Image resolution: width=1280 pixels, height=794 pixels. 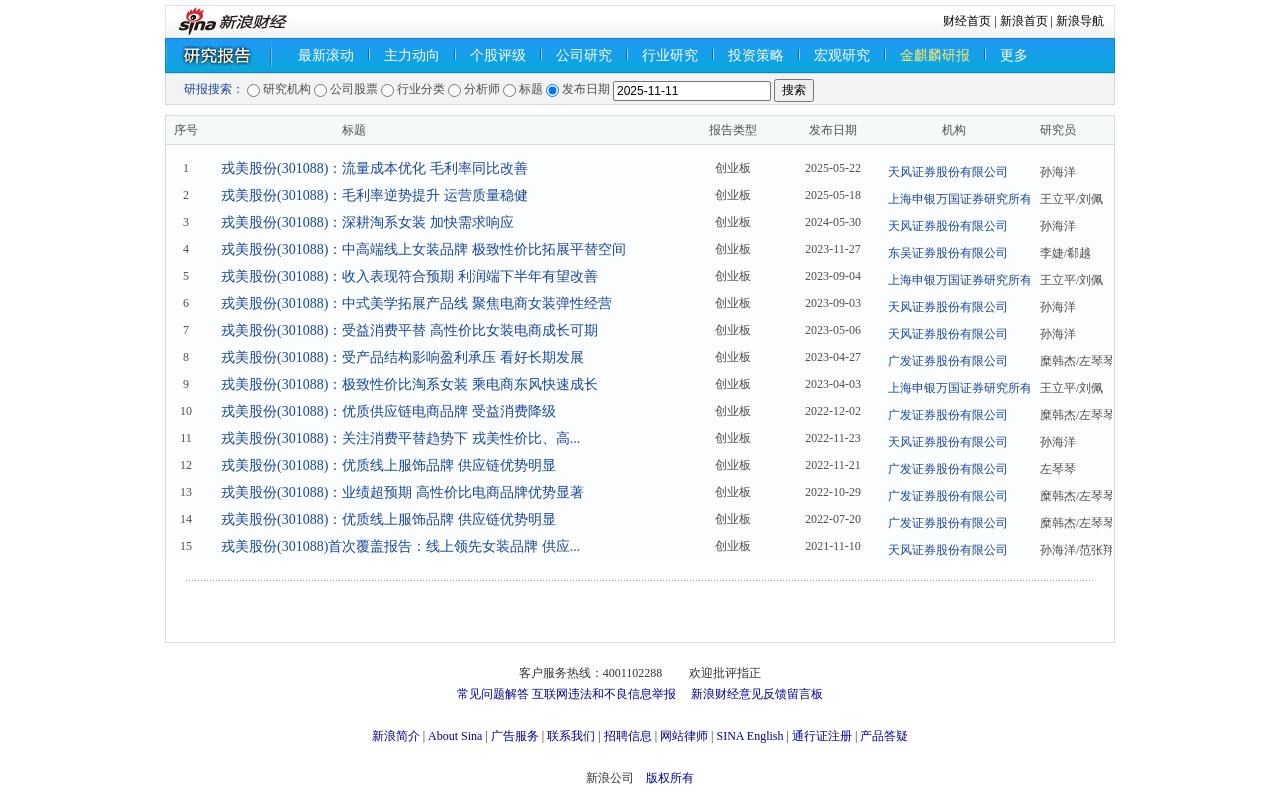 What do you see at coordinates (374, 195) in the screenshot?
I see `戎美股份(301088)：毛利率逆势提升 运营质量稳健` at bounding box center [374, 195].